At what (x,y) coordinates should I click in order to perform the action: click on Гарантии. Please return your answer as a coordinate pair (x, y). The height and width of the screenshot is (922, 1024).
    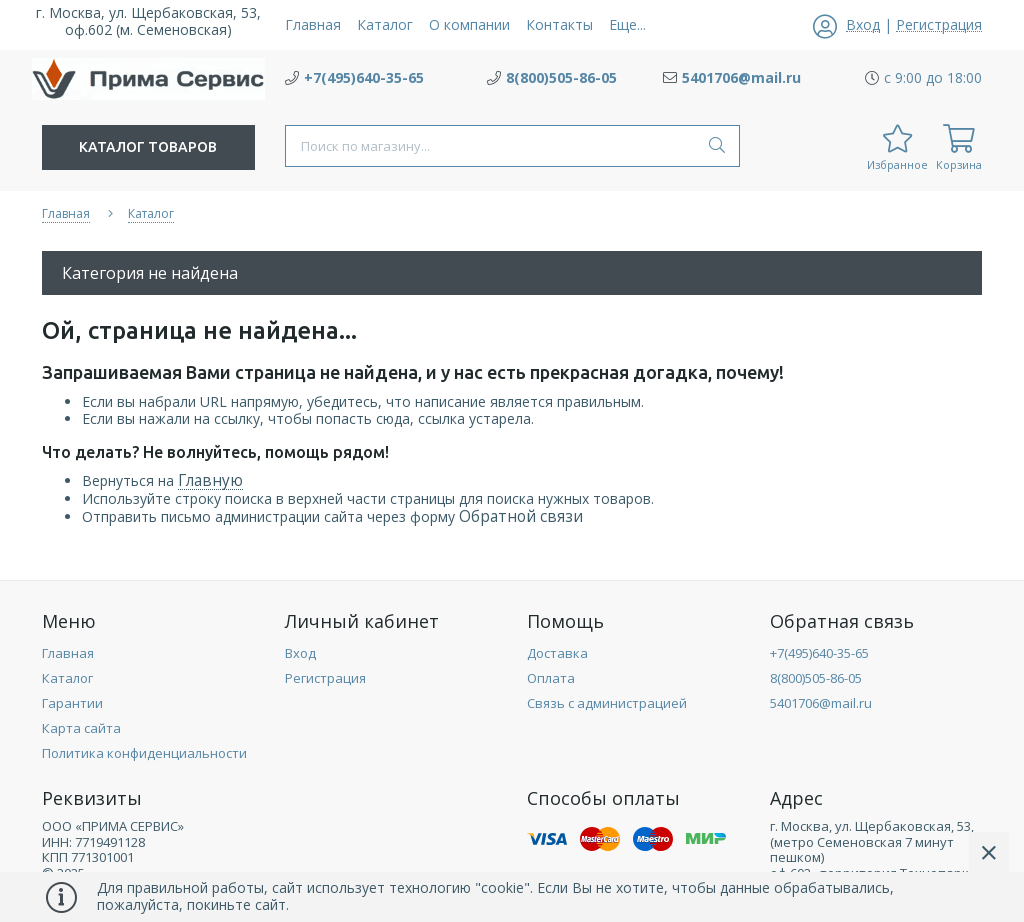
    Looking at the image, I should click on (72, 703).